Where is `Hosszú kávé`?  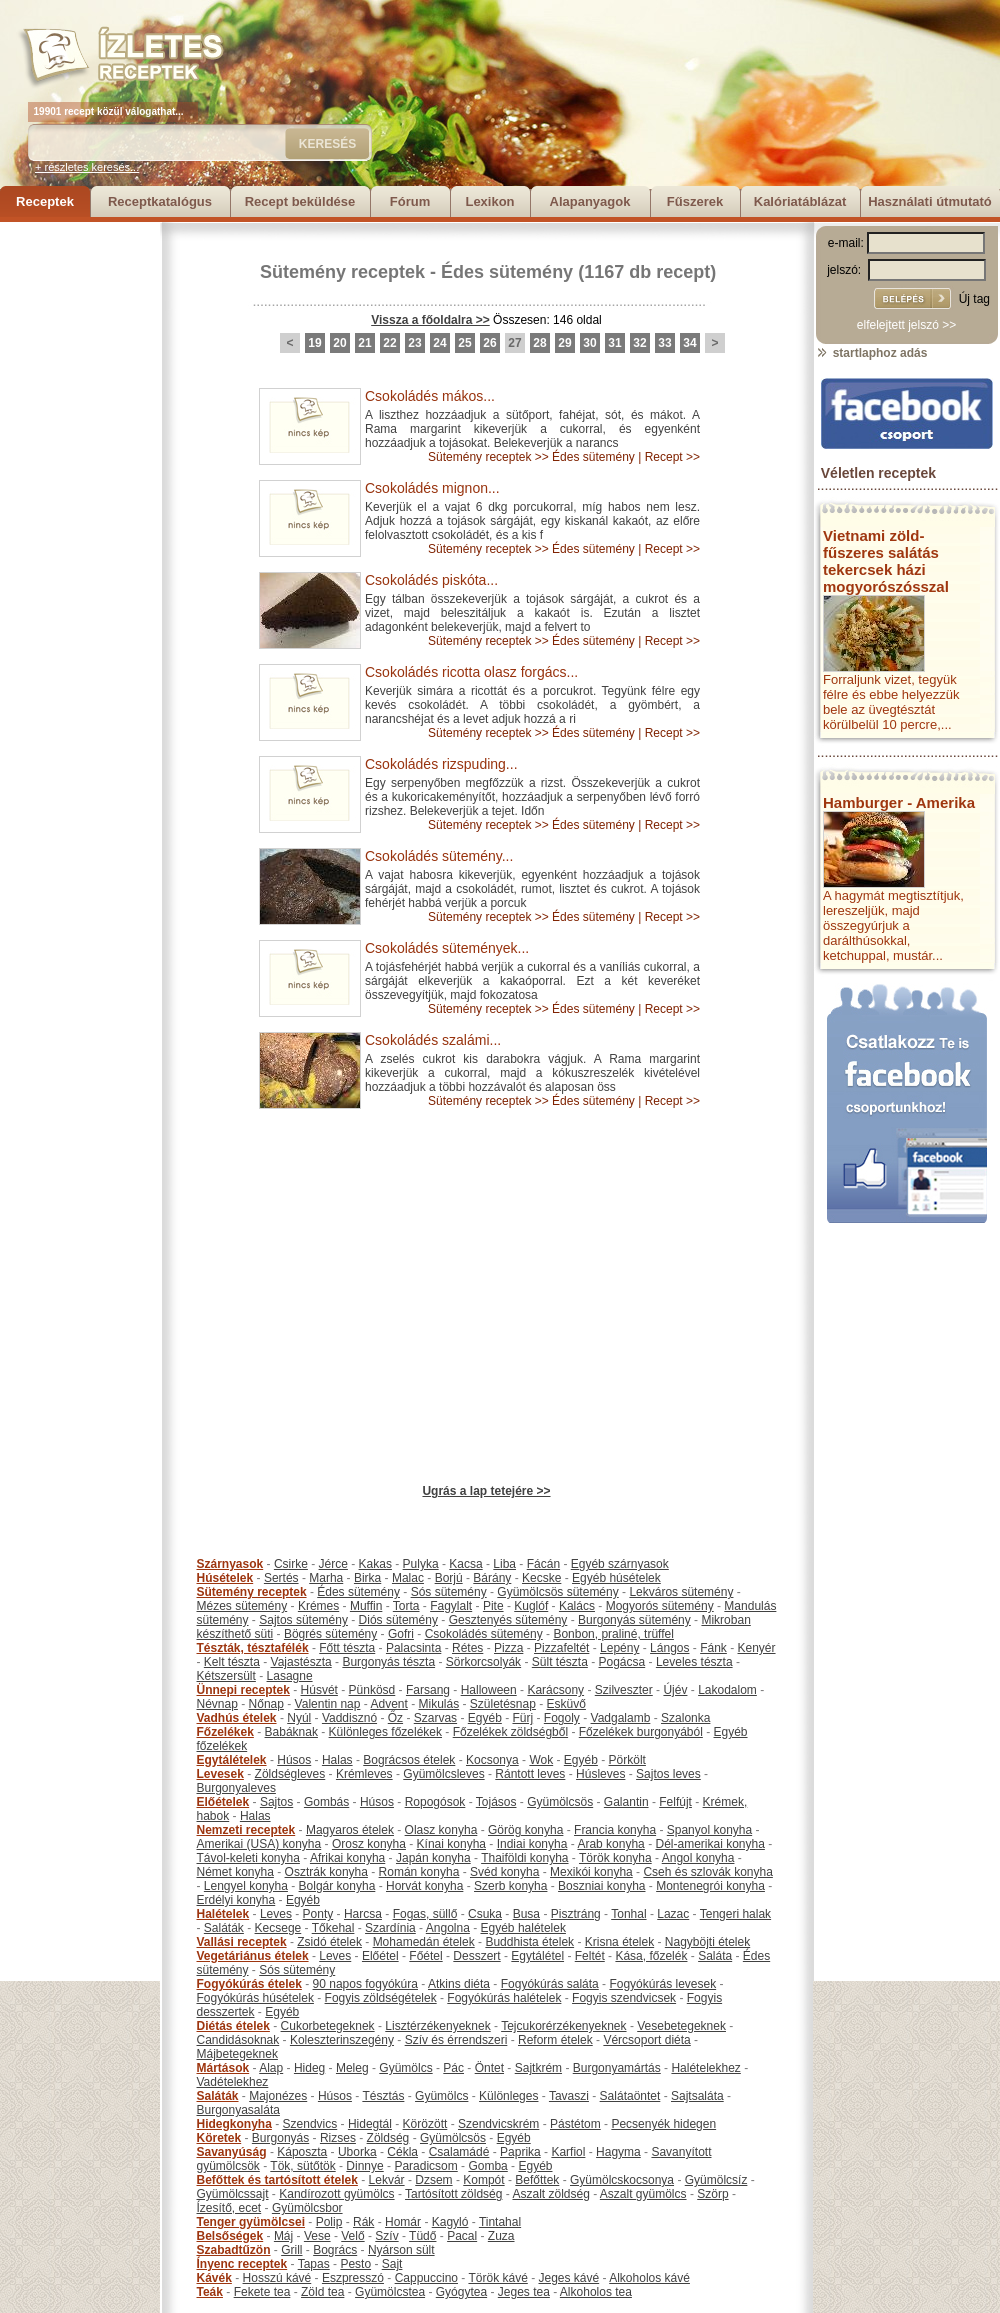 Hosszú kávé is located at coordinates (277, 2278).